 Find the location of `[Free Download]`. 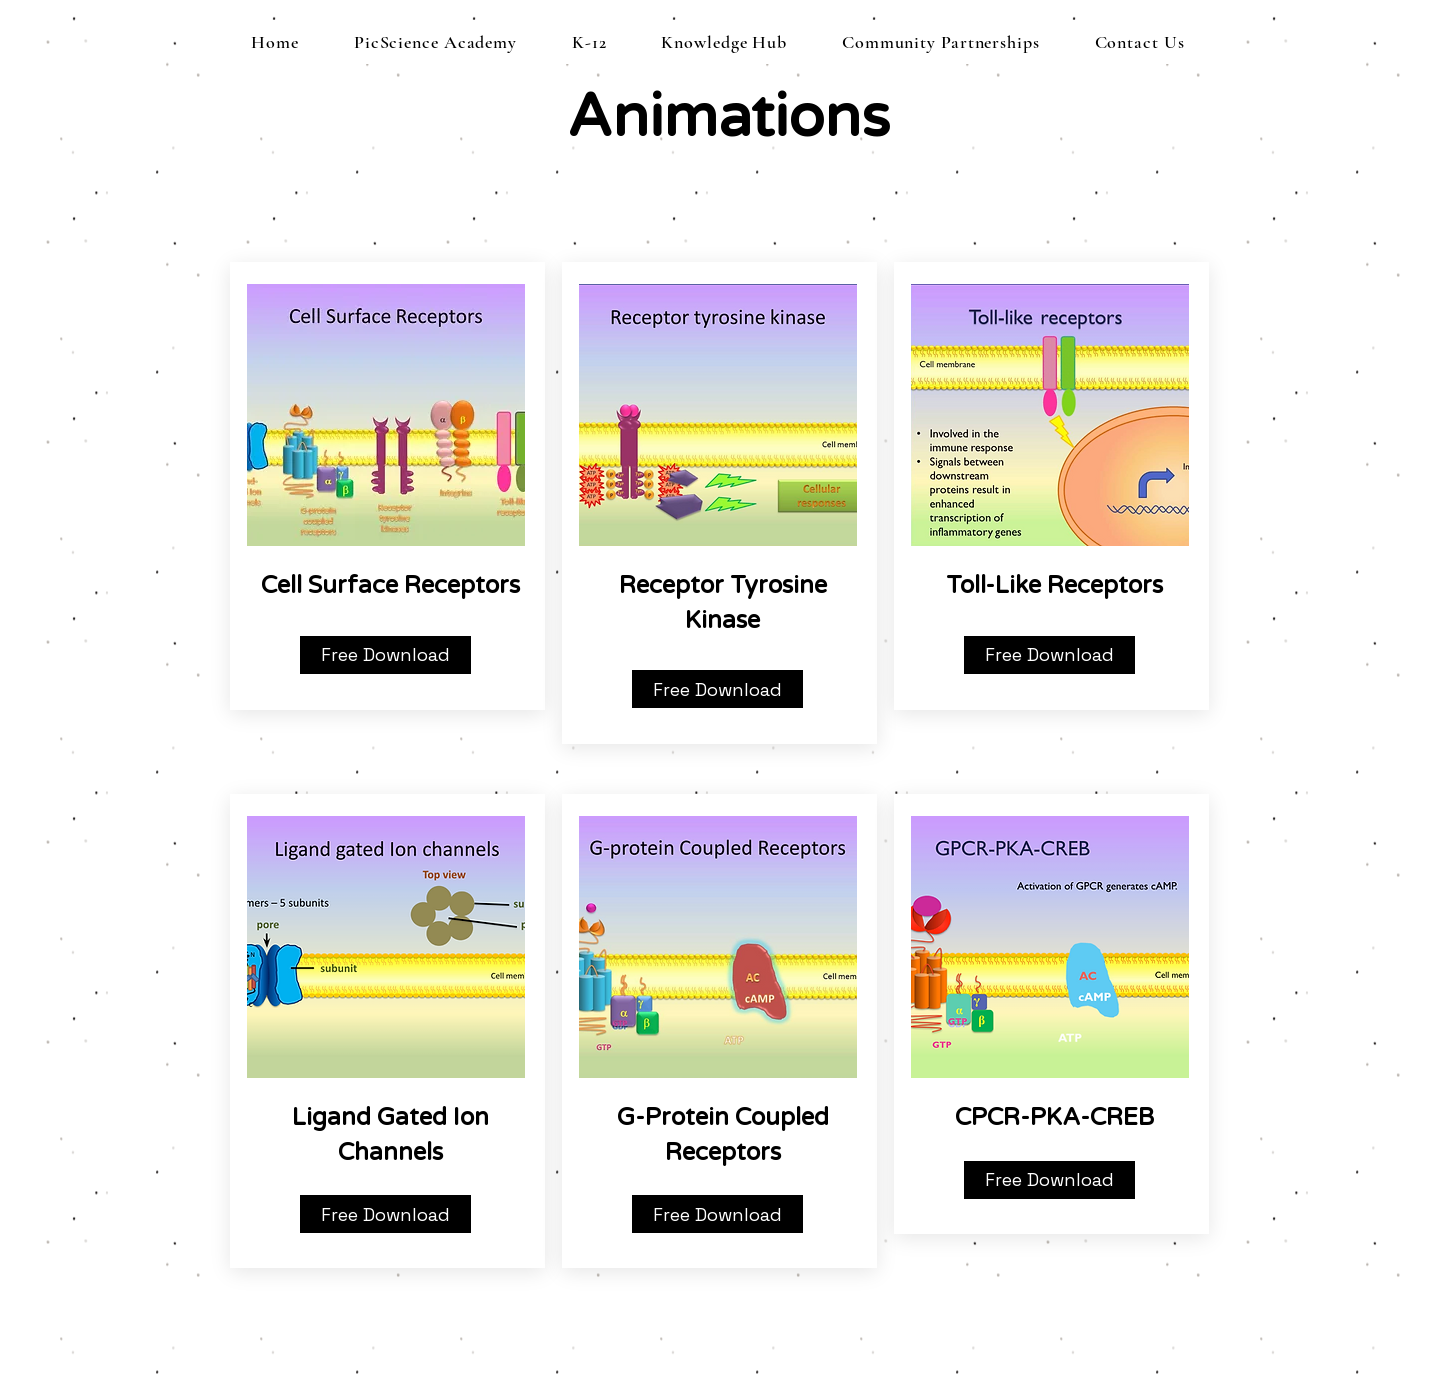

[Free Download] is located at coordinates (385, 655).